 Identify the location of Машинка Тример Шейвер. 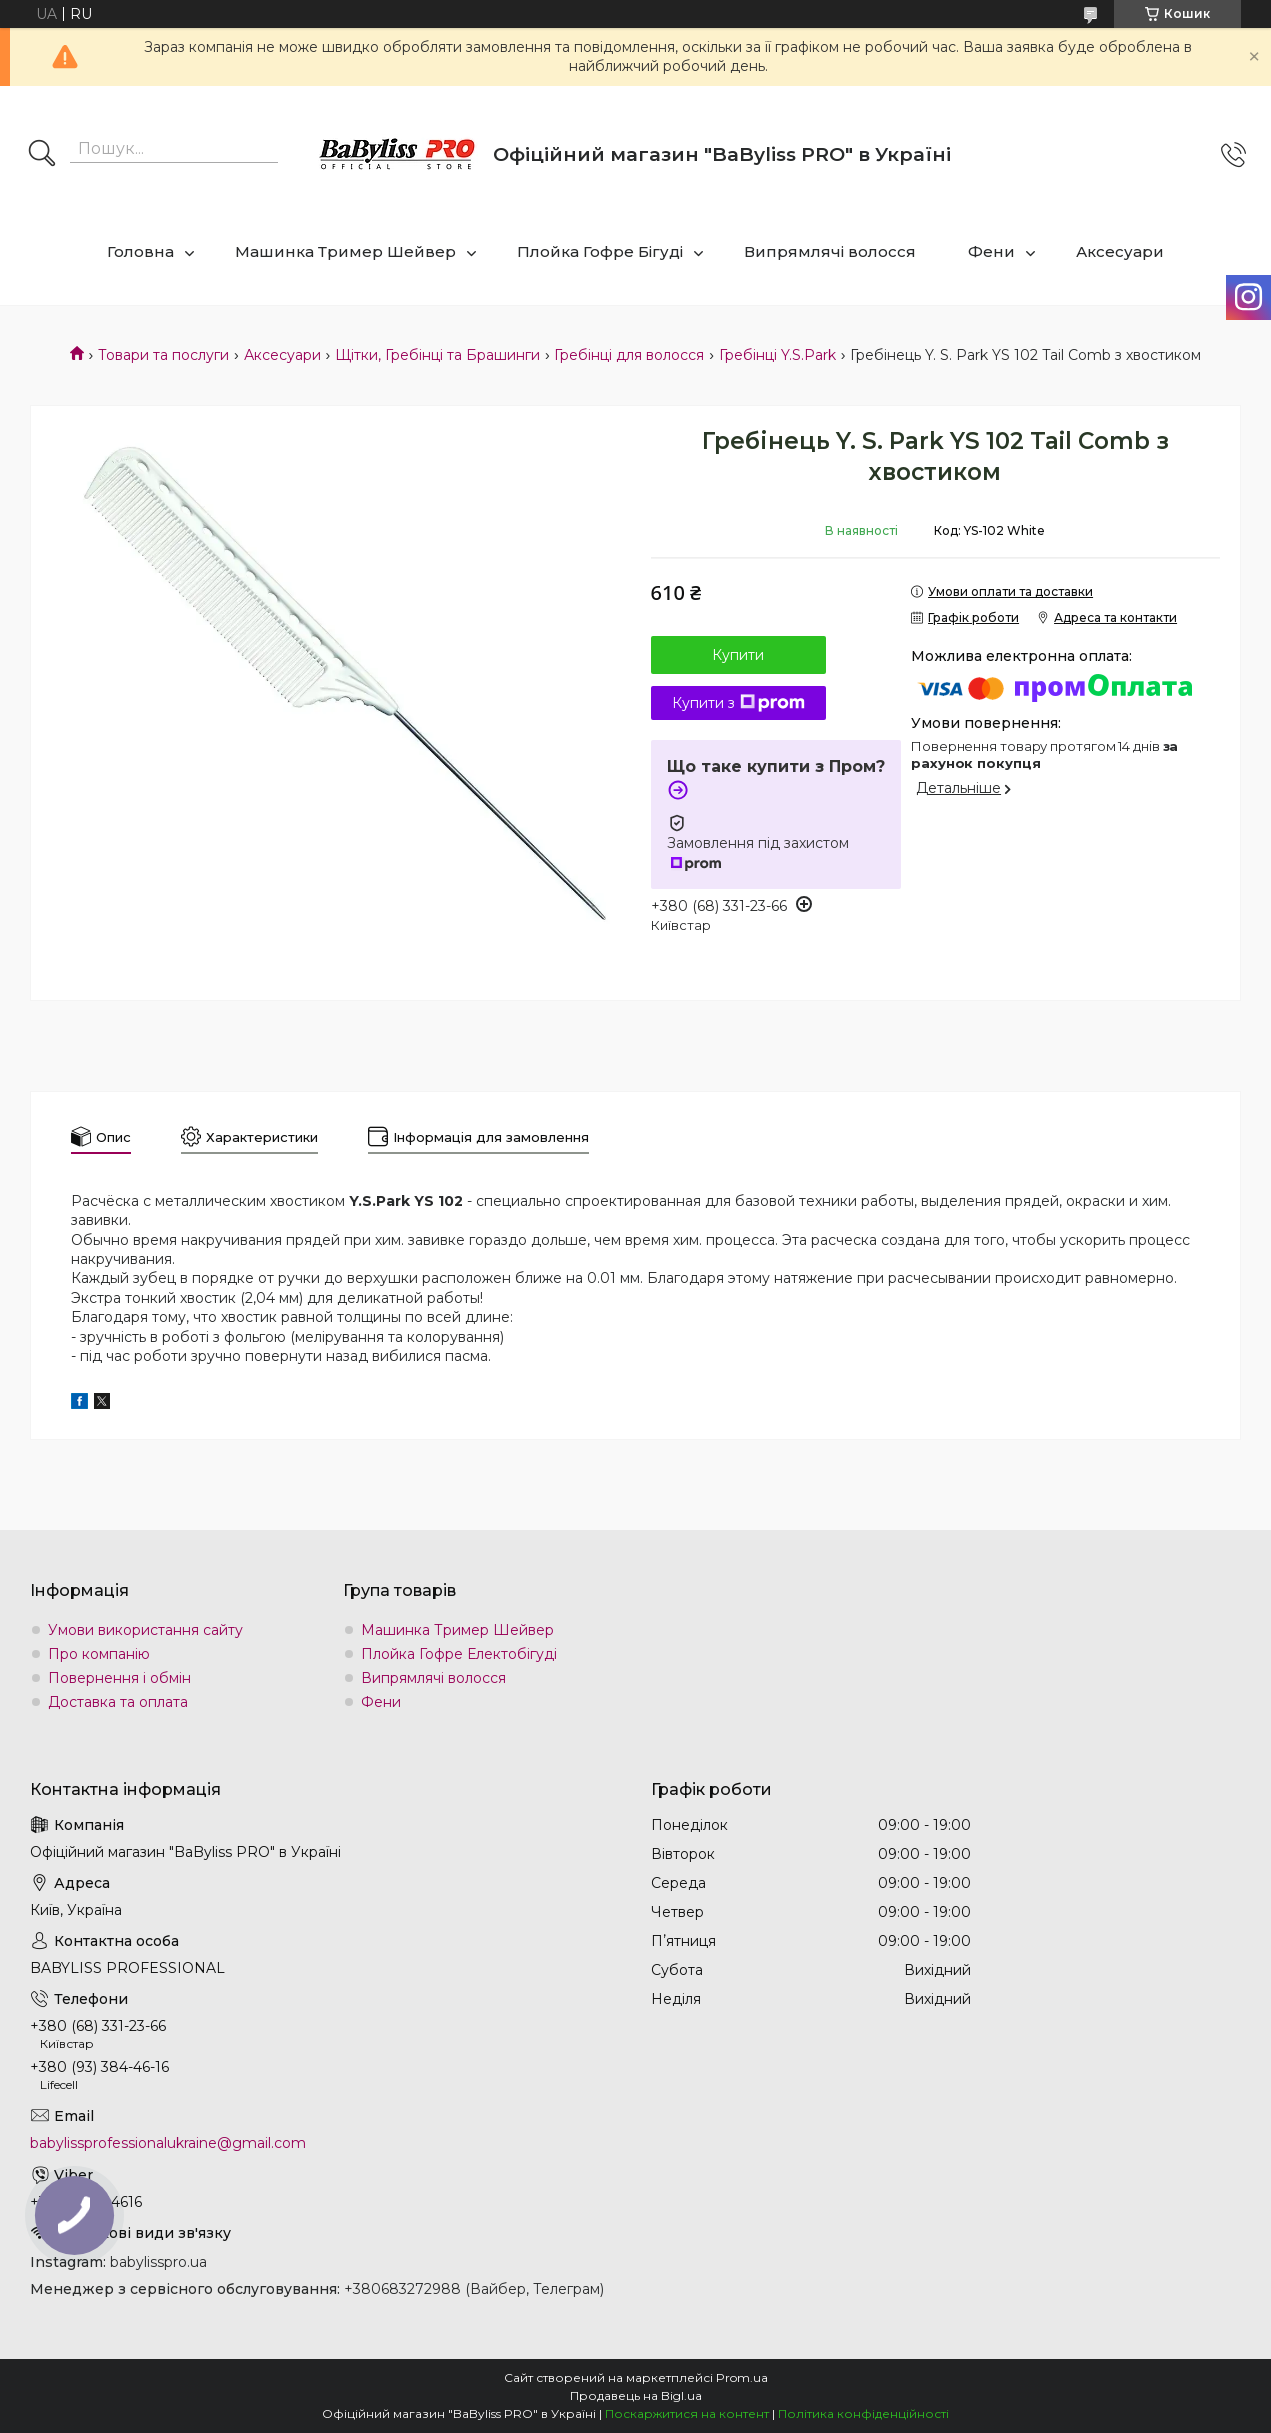
(345, 251).